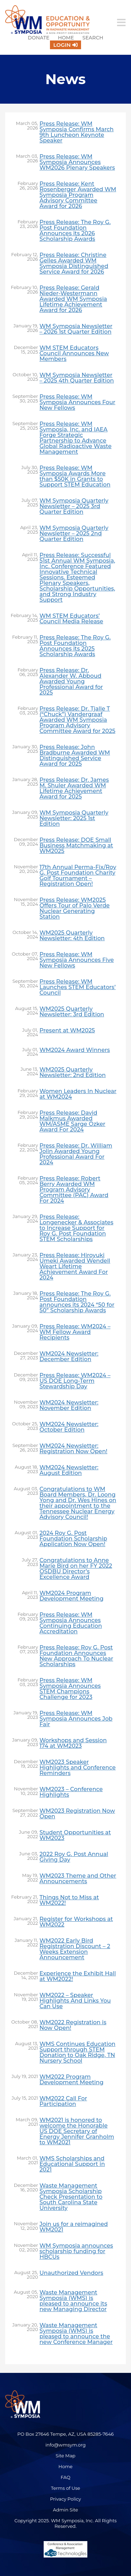 The height and width of the screenshot is (2576, 131). Describe the element at coordinates (77, 2052) in the screenshot. I see `WMS Continues Education Support through STEM Donation to Oak Ridge, TN Nursery School` at that location.